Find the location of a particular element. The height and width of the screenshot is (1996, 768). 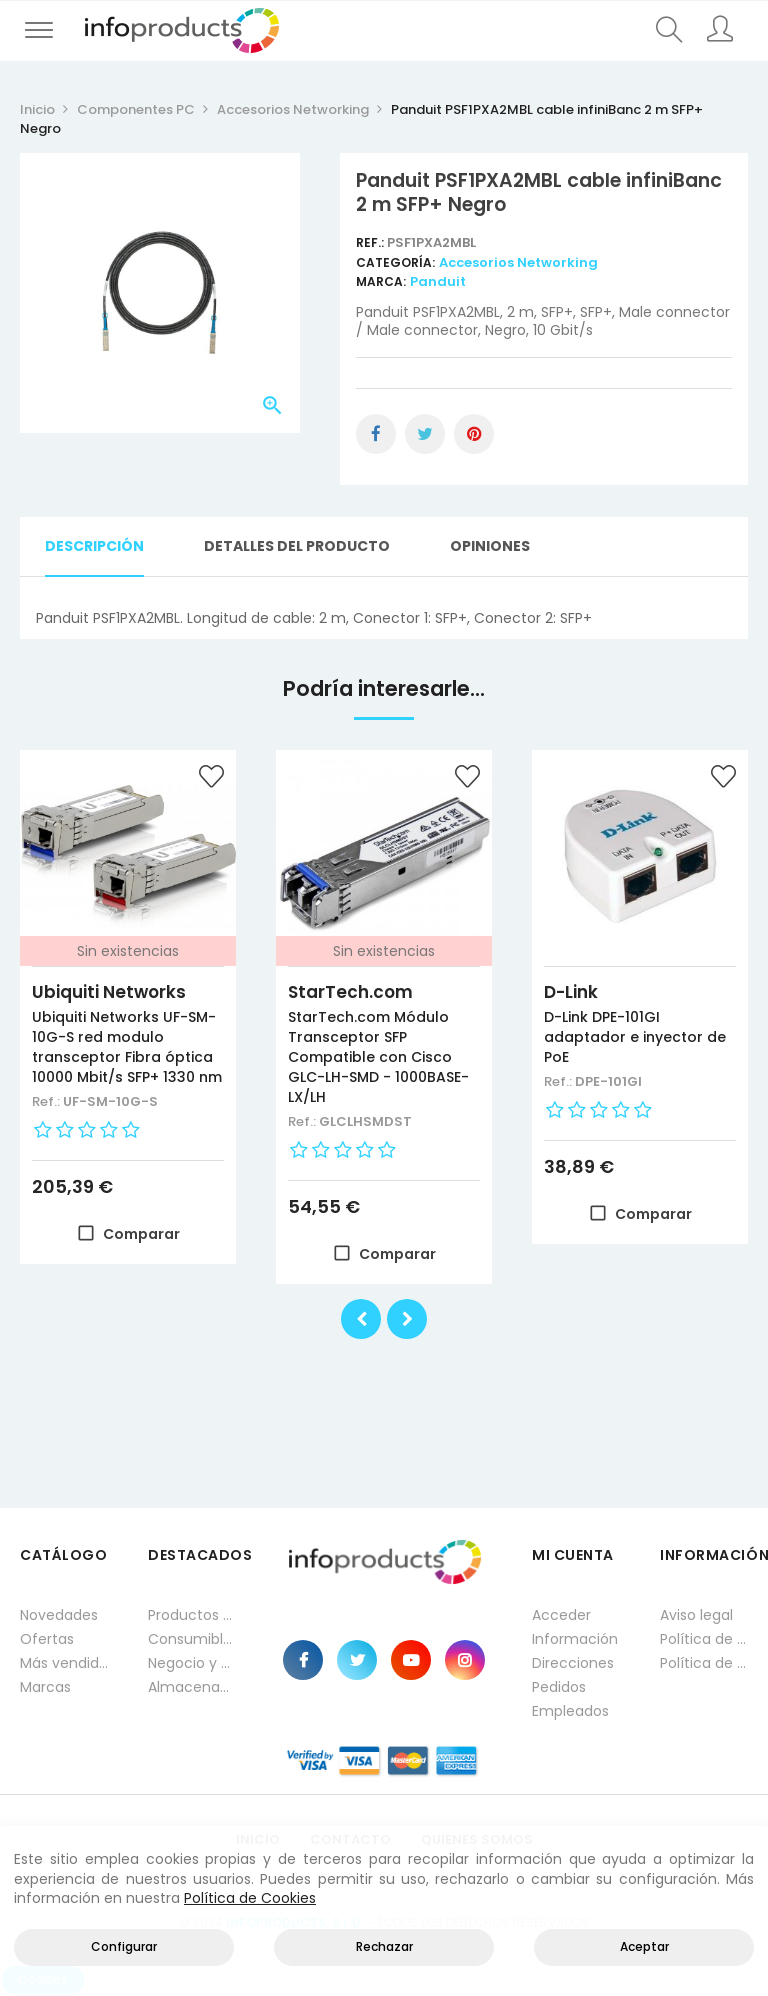

Ref.: is located at coordinates (371, 242).